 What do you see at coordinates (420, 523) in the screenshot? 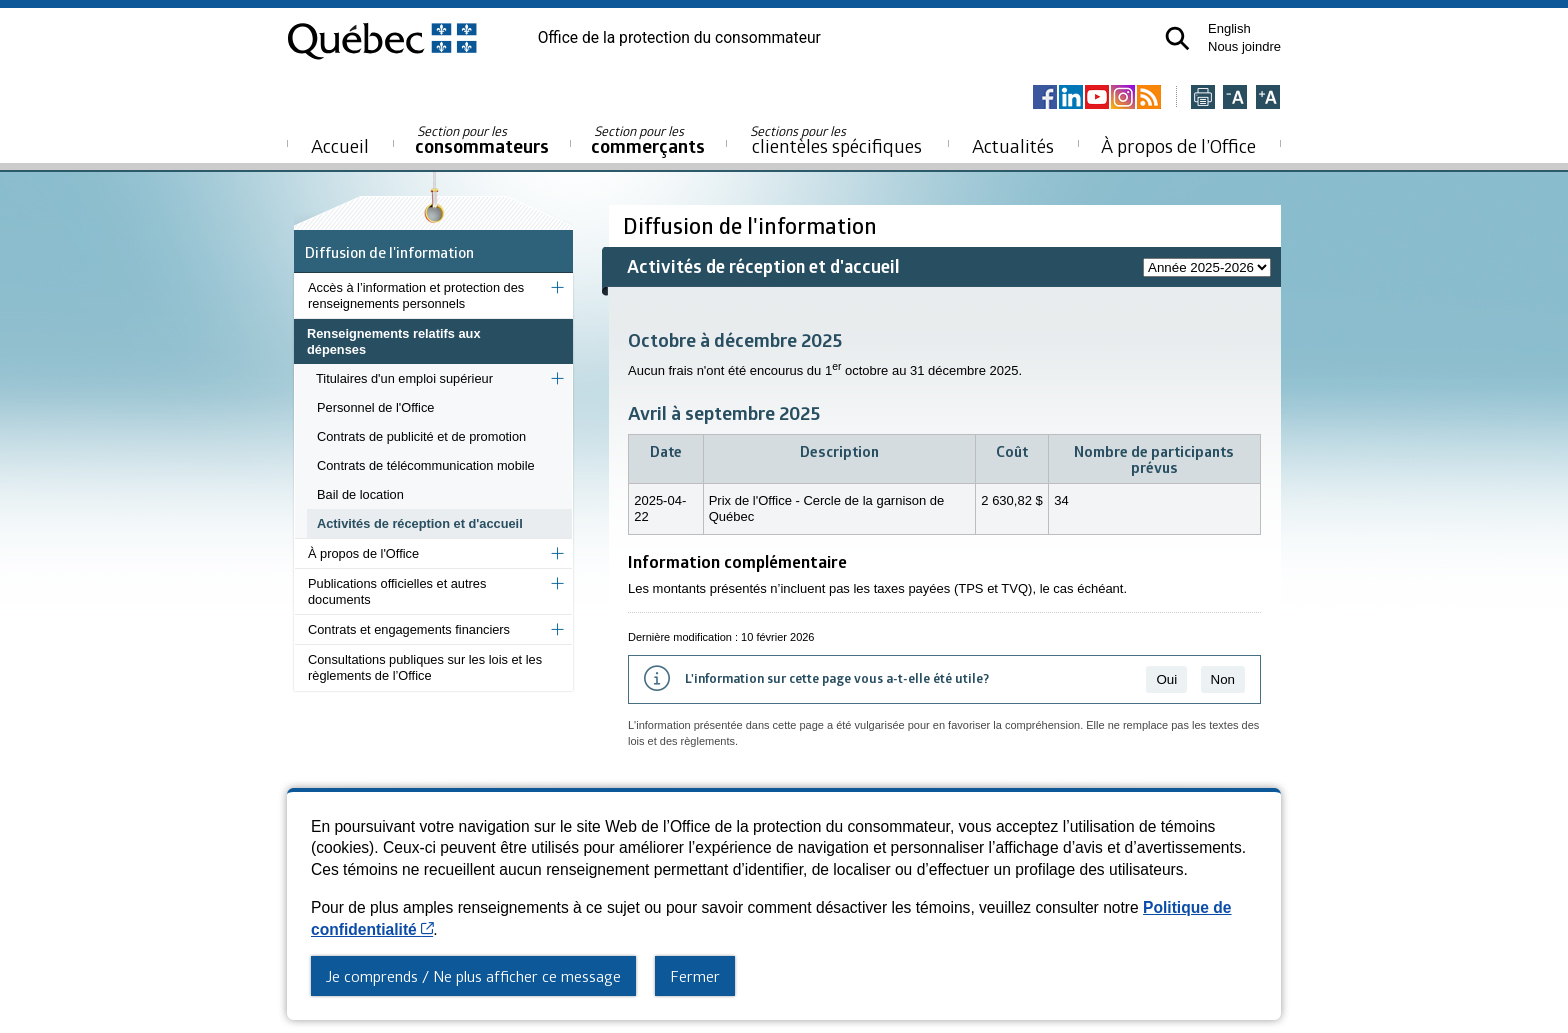
I see `Activités de réception et d'accueil` at bounding box center [420, 523].